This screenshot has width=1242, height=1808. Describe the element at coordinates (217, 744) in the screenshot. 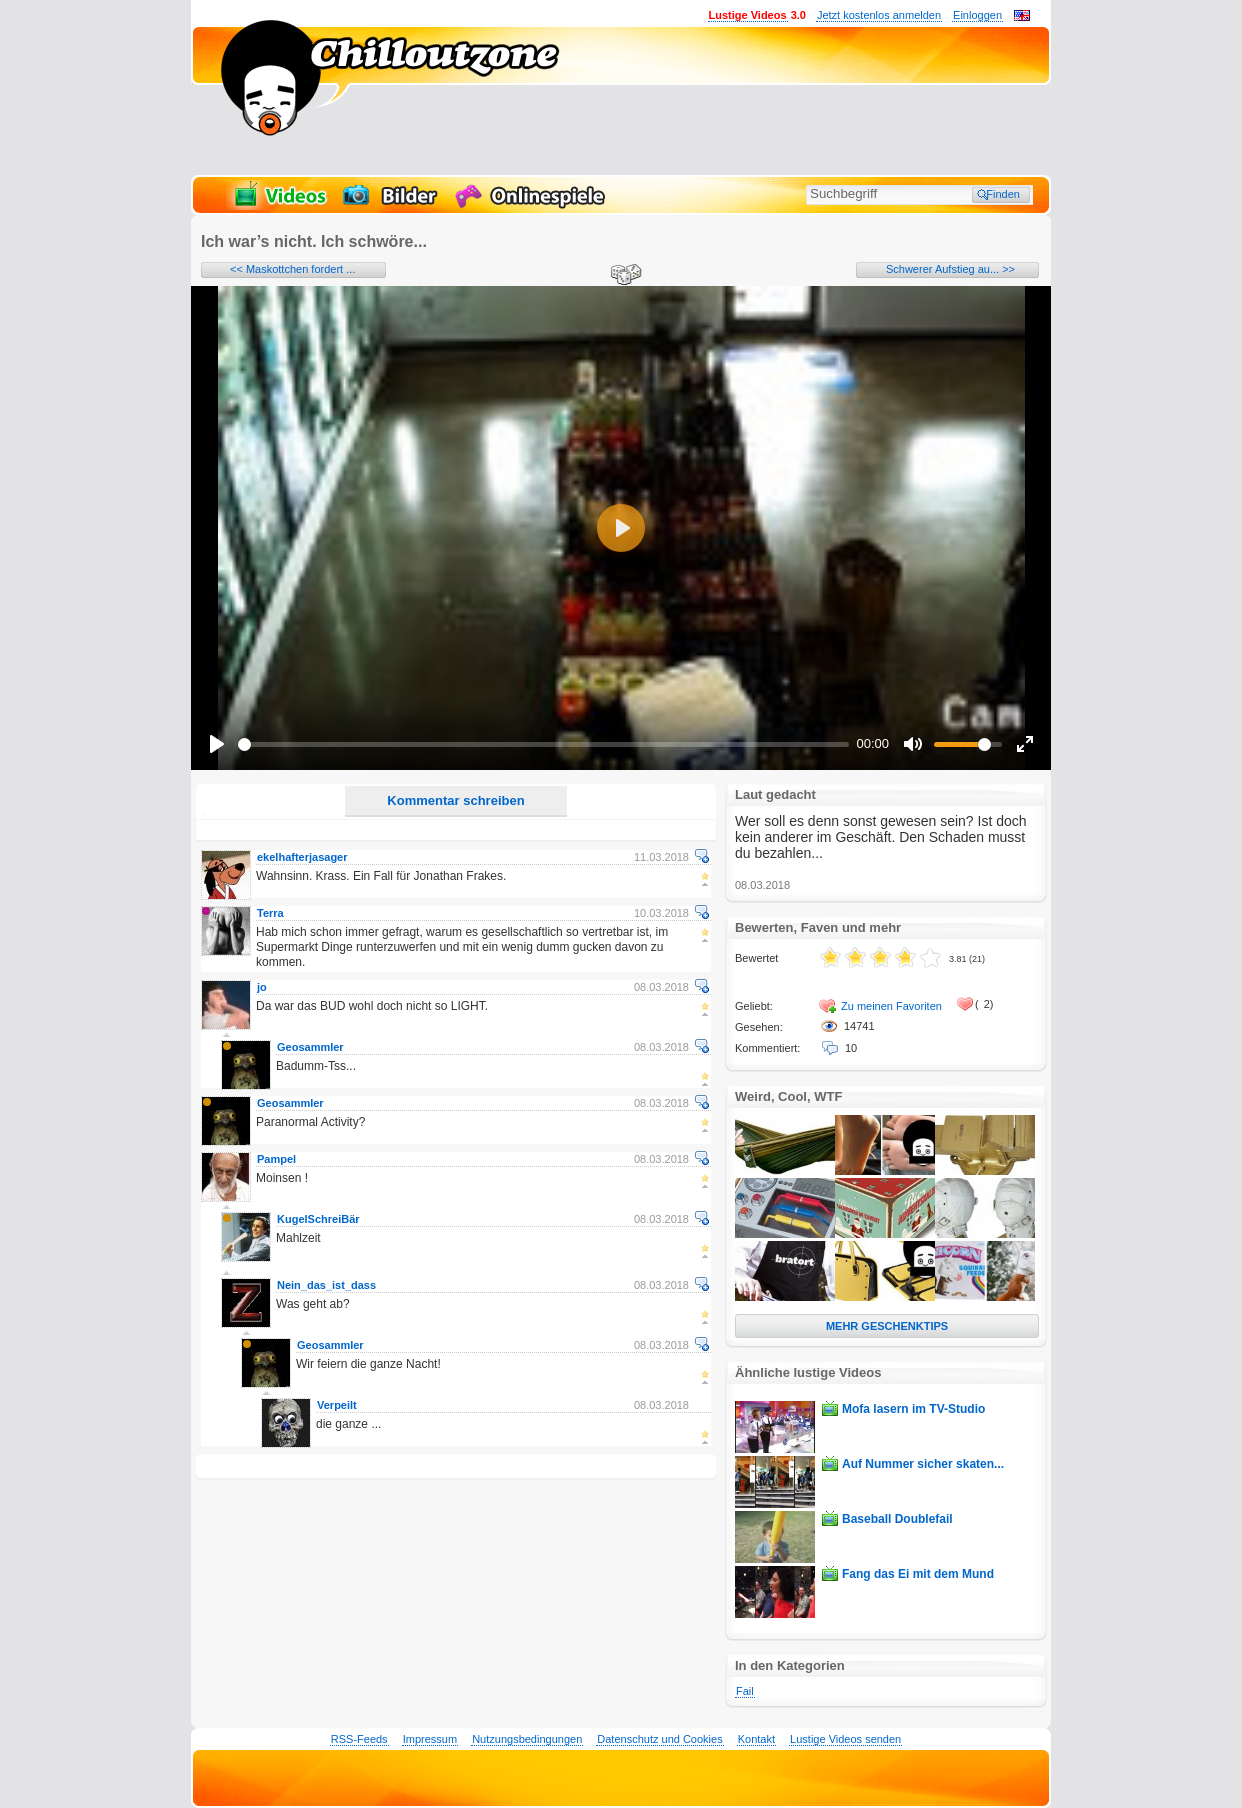

I see `[Play]` at that location.